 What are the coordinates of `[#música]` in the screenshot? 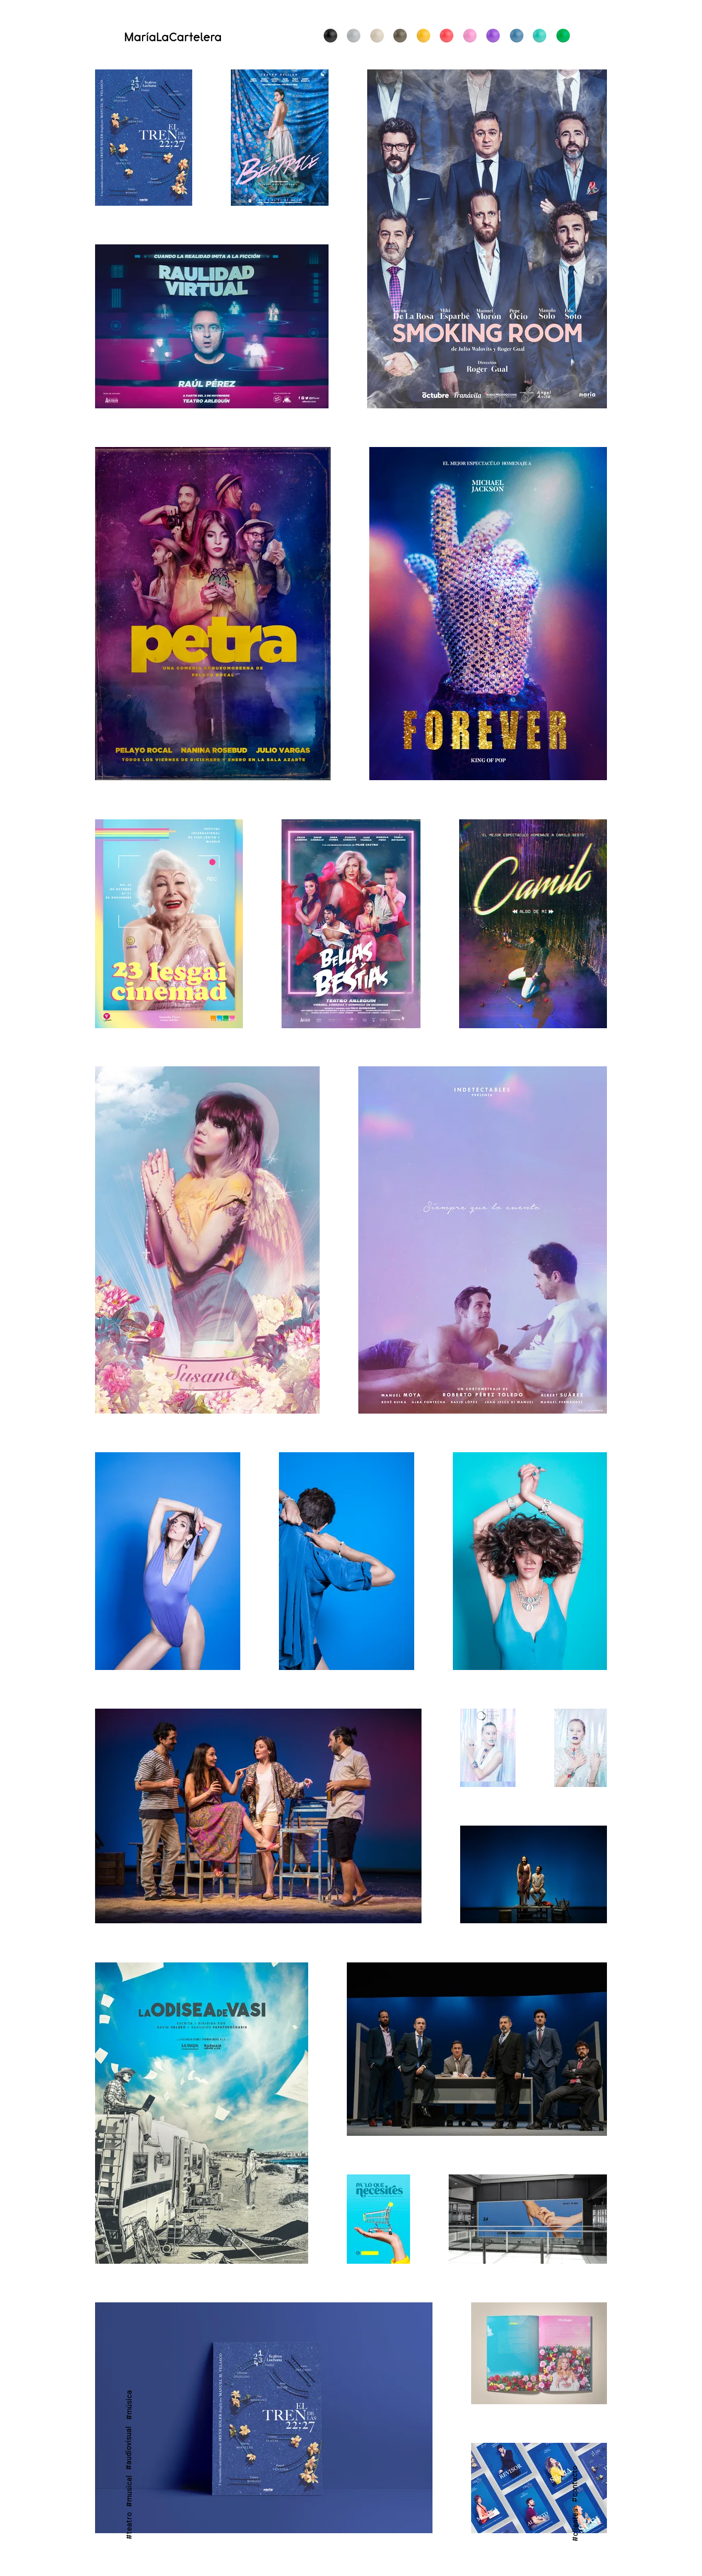 It's located at (128, 2404).